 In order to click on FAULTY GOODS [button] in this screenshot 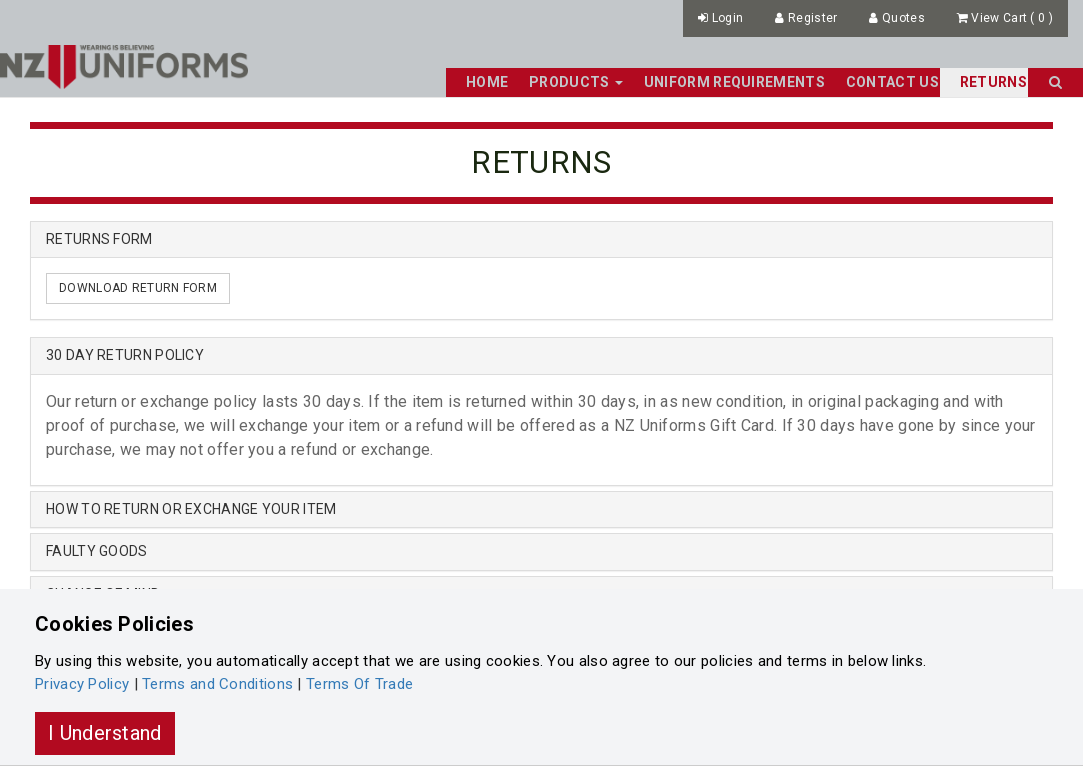, I will do `click(97, 551)`.